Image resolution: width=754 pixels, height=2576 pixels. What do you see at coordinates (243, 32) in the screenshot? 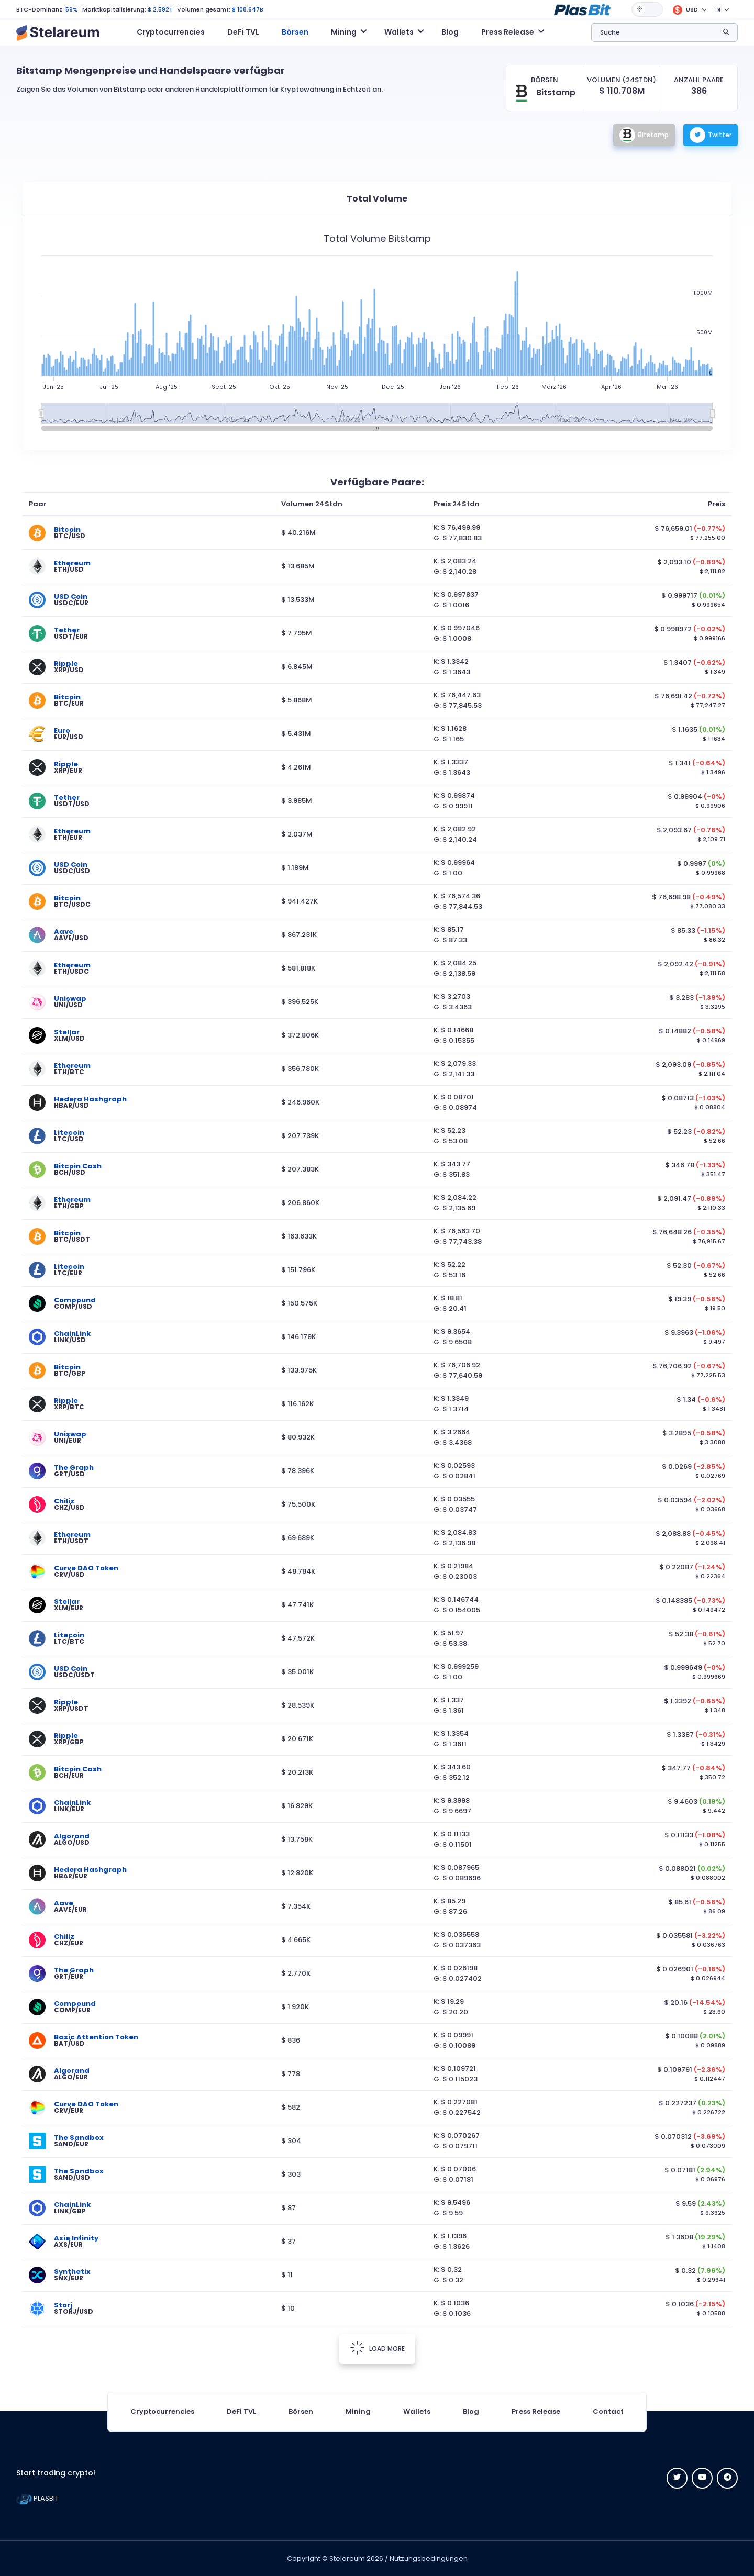
I see `DeFi TVL` at bounding box center [243, 32].